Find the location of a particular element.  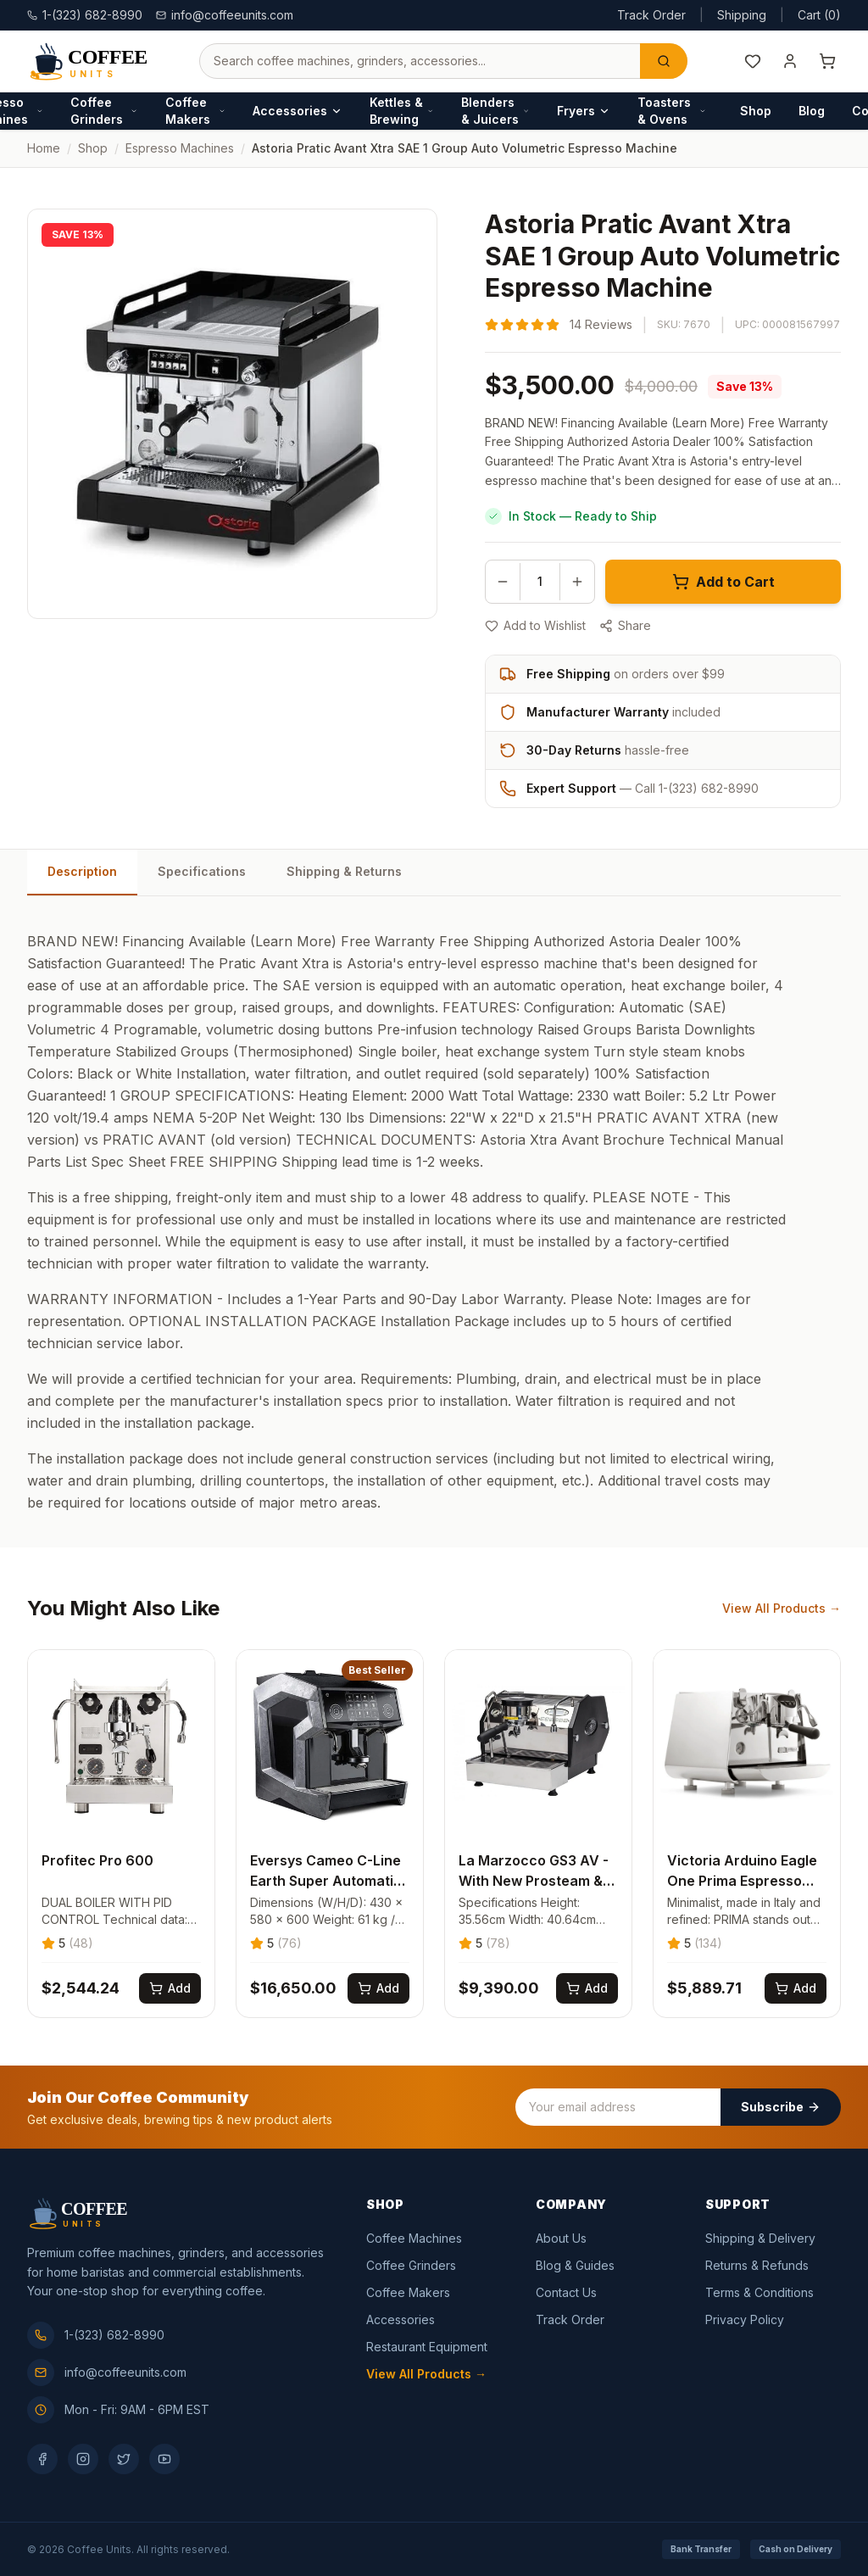

Toasters & Ovens is located at coordinates (671, 110).